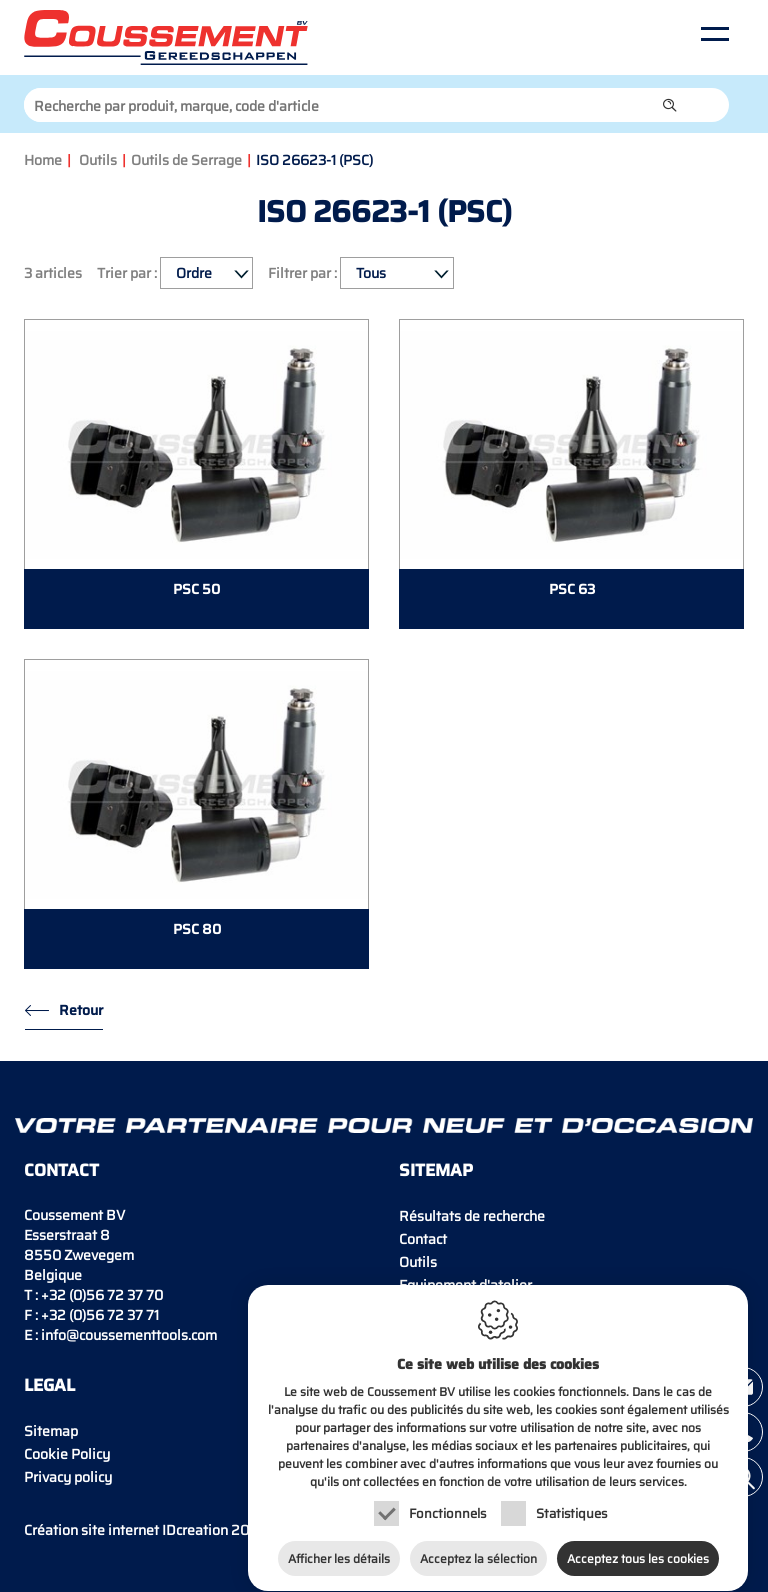 This screenshot has width=768, height=1592. What do you see at coordinates (126, 1530) in the screenshot?
I see `IDcreation` at bounding box center [126, 1530].